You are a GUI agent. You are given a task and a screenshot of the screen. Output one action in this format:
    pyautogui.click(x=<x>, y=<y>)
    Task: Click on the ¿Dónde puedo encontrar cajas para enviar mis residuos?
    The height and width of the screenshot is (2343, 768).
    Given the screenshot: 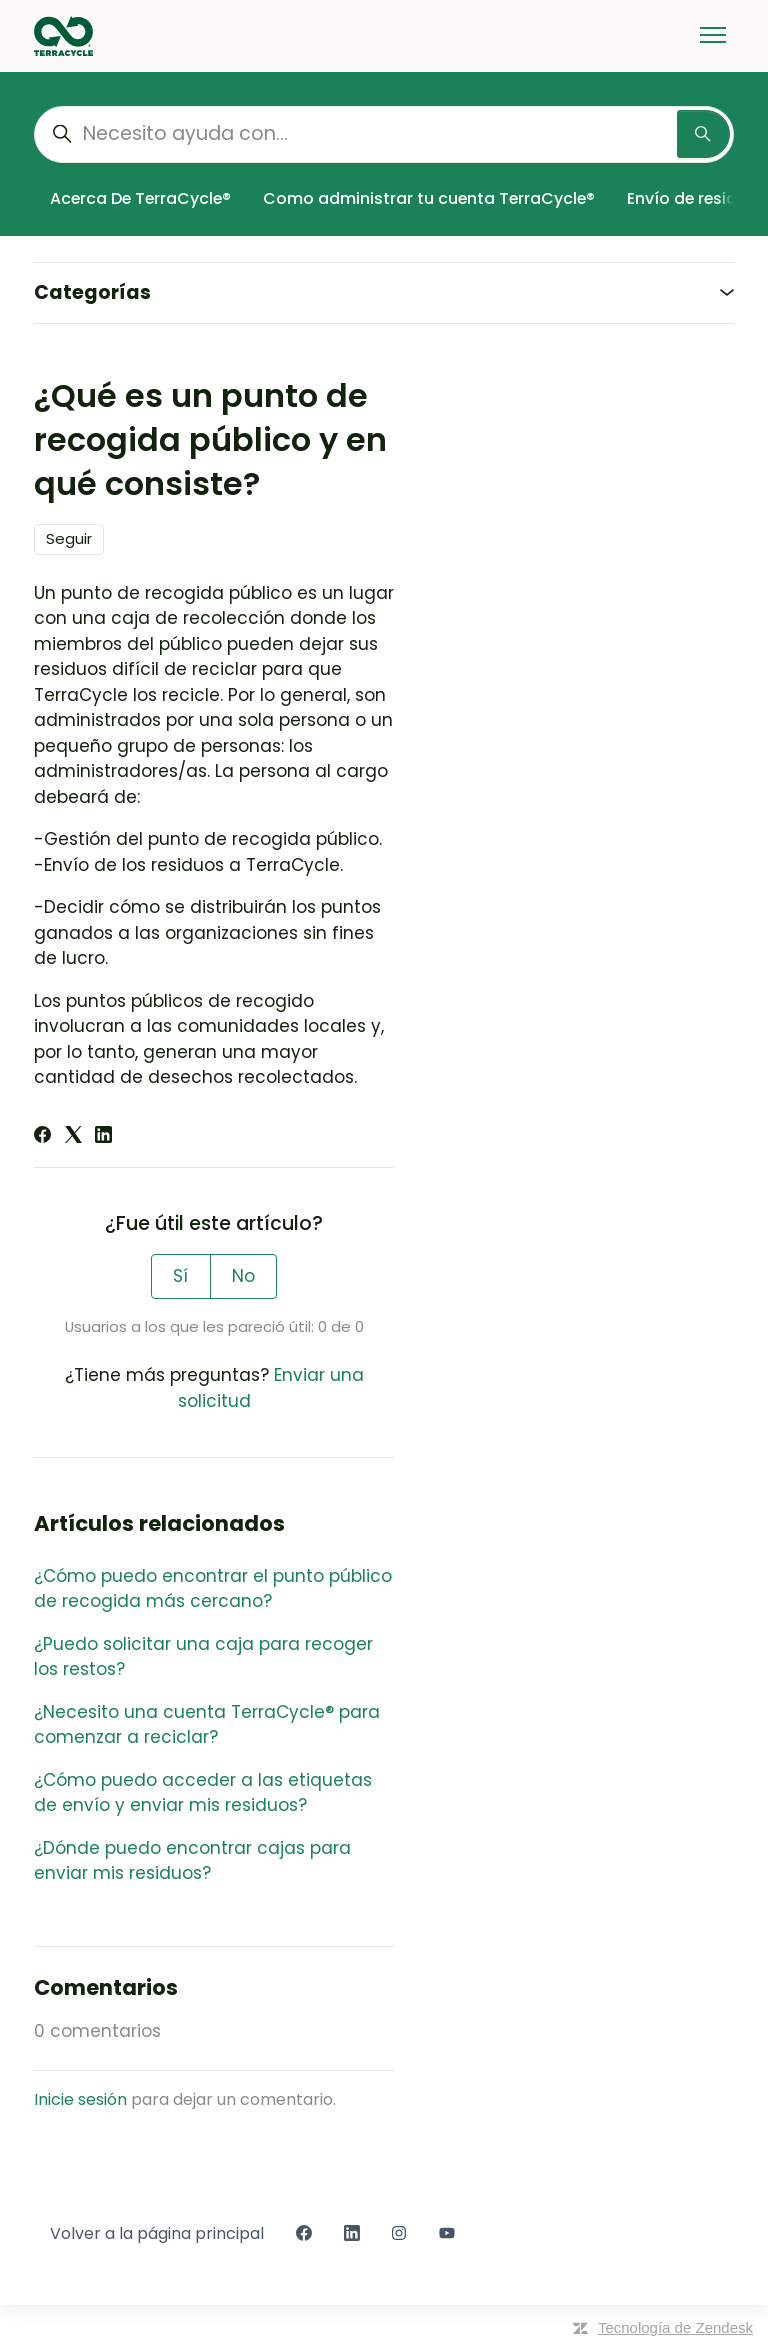 What is the action you would take?
    pyautogui.click(x=192, y=1861)
    